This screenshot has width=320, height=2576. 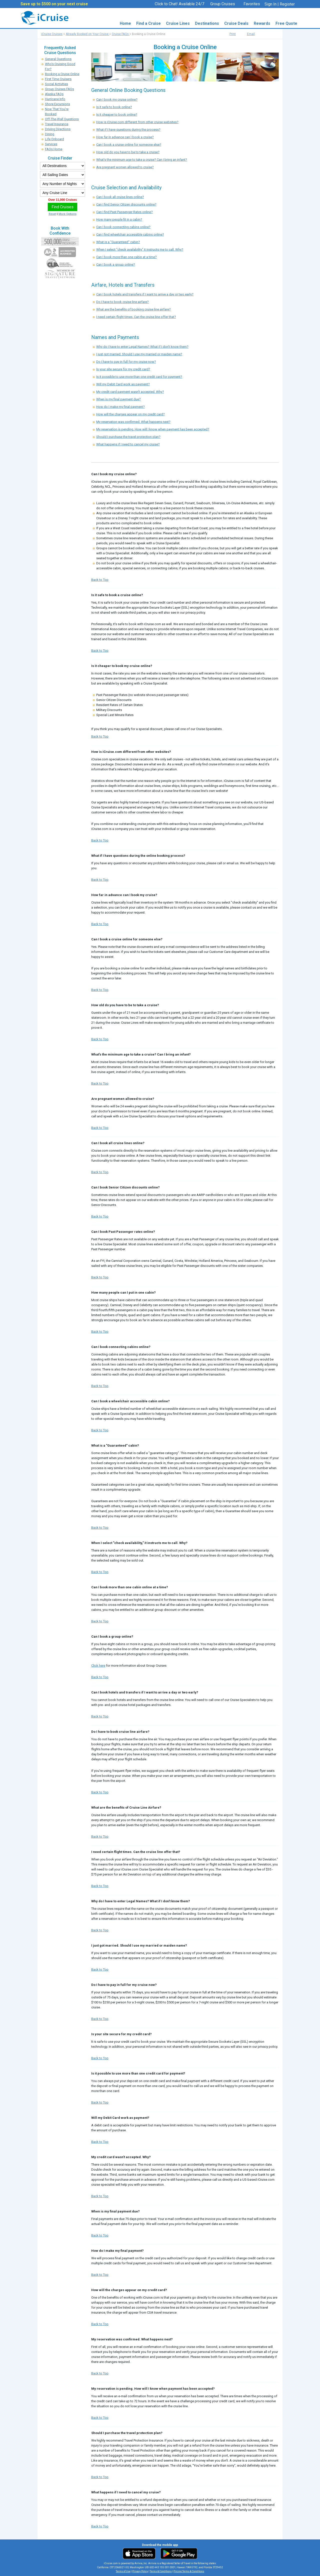 What do you see at coordinates (56, 84) in the screenshot?
I see `Social Activities` at bounding box center [56, 84].